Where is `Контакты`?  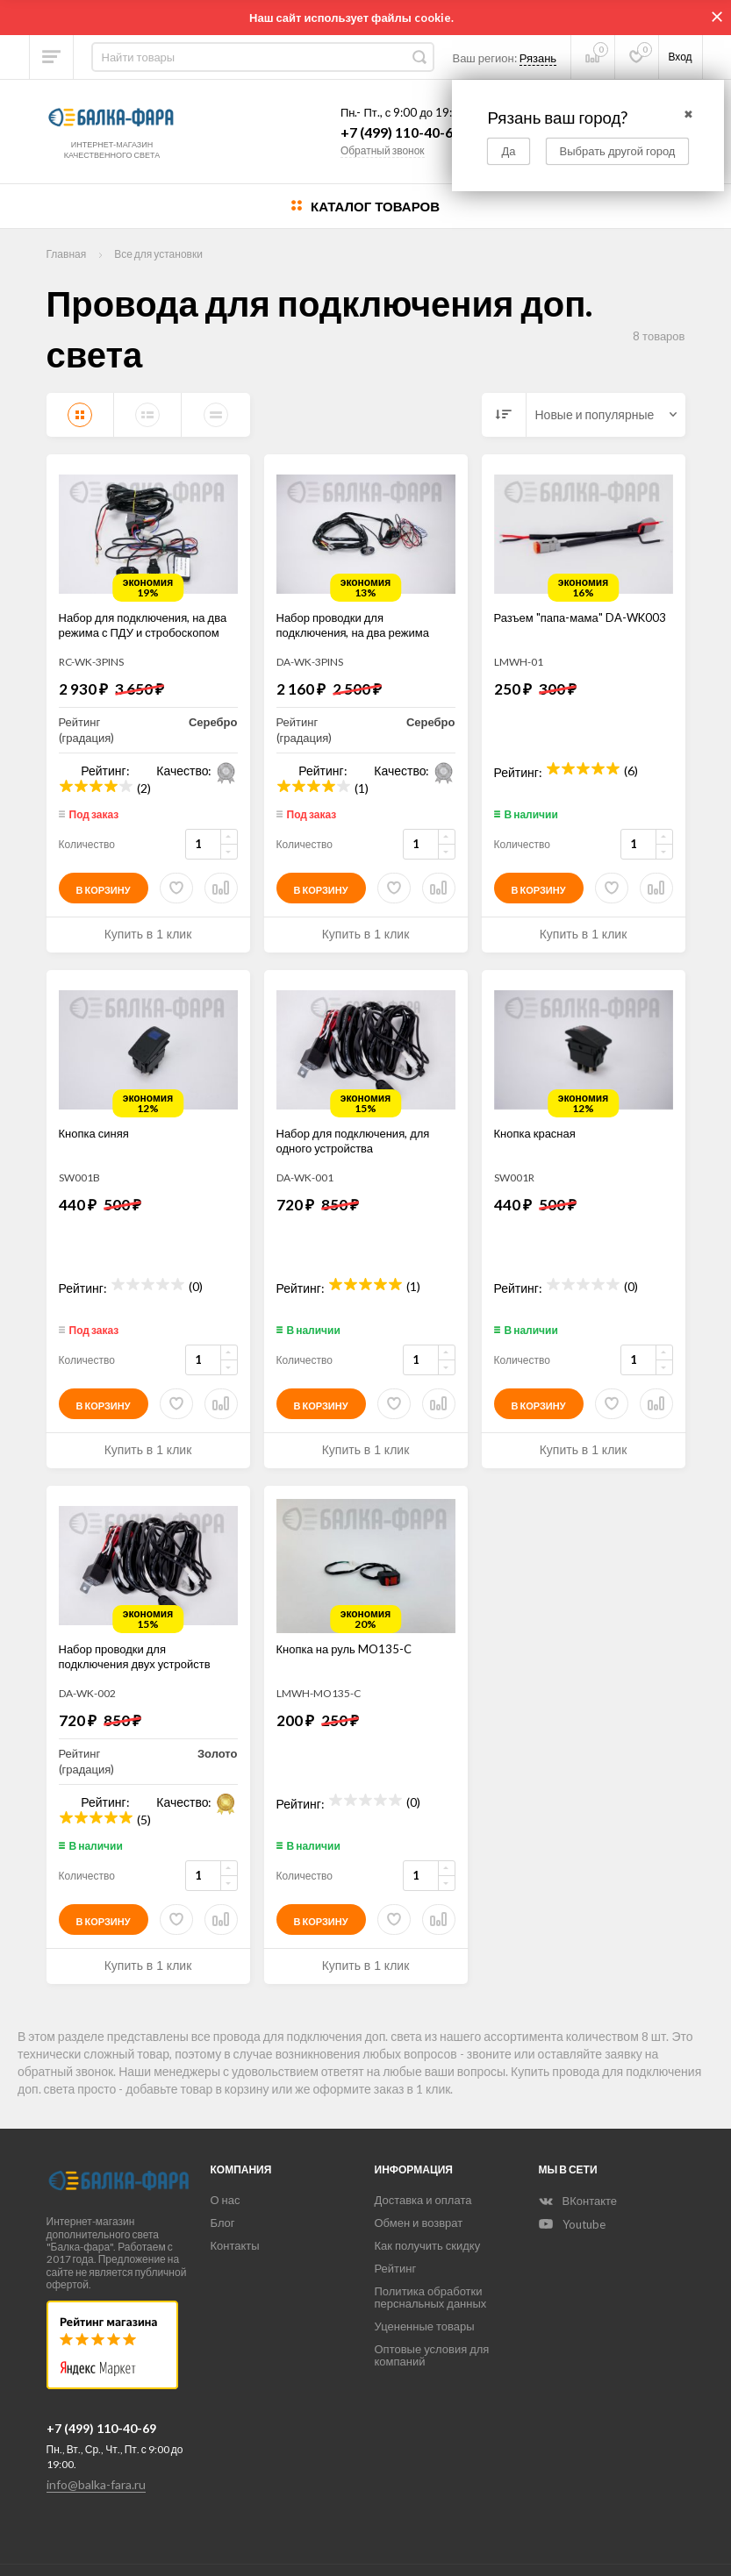
Контакты is located at coordinates (235, 2245).